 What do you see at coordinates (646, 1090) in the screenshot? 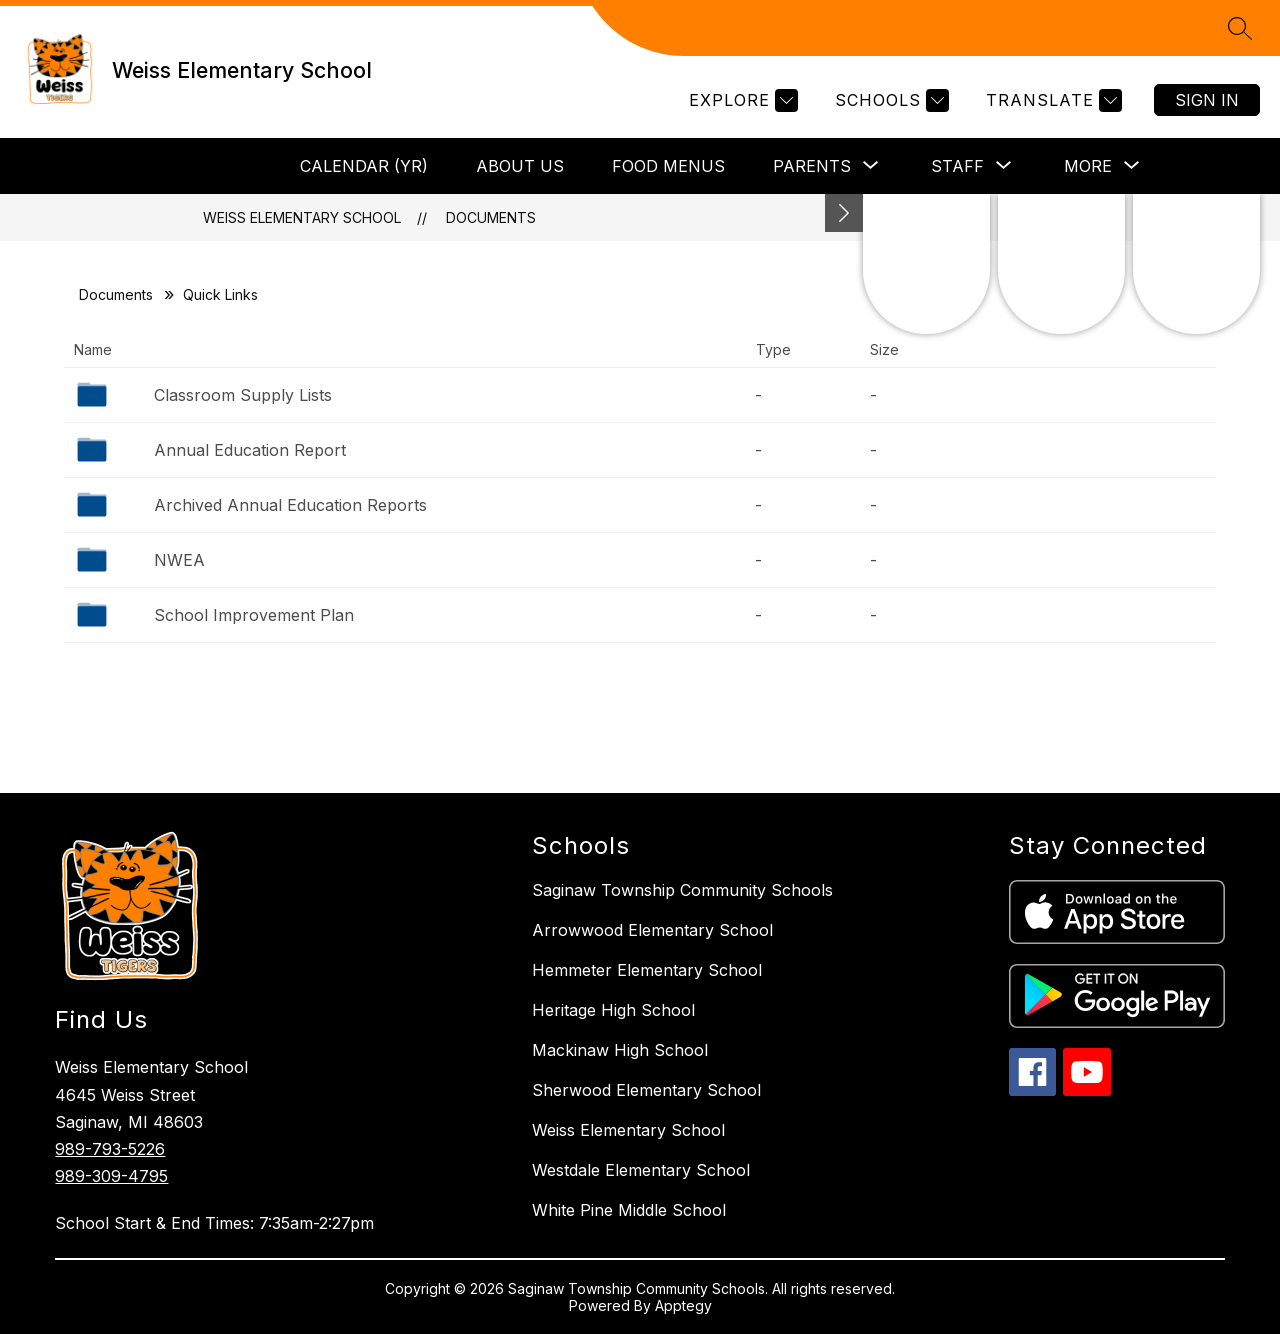
I see `Sherwood Elementary School` at bounding box center [646, 1090].